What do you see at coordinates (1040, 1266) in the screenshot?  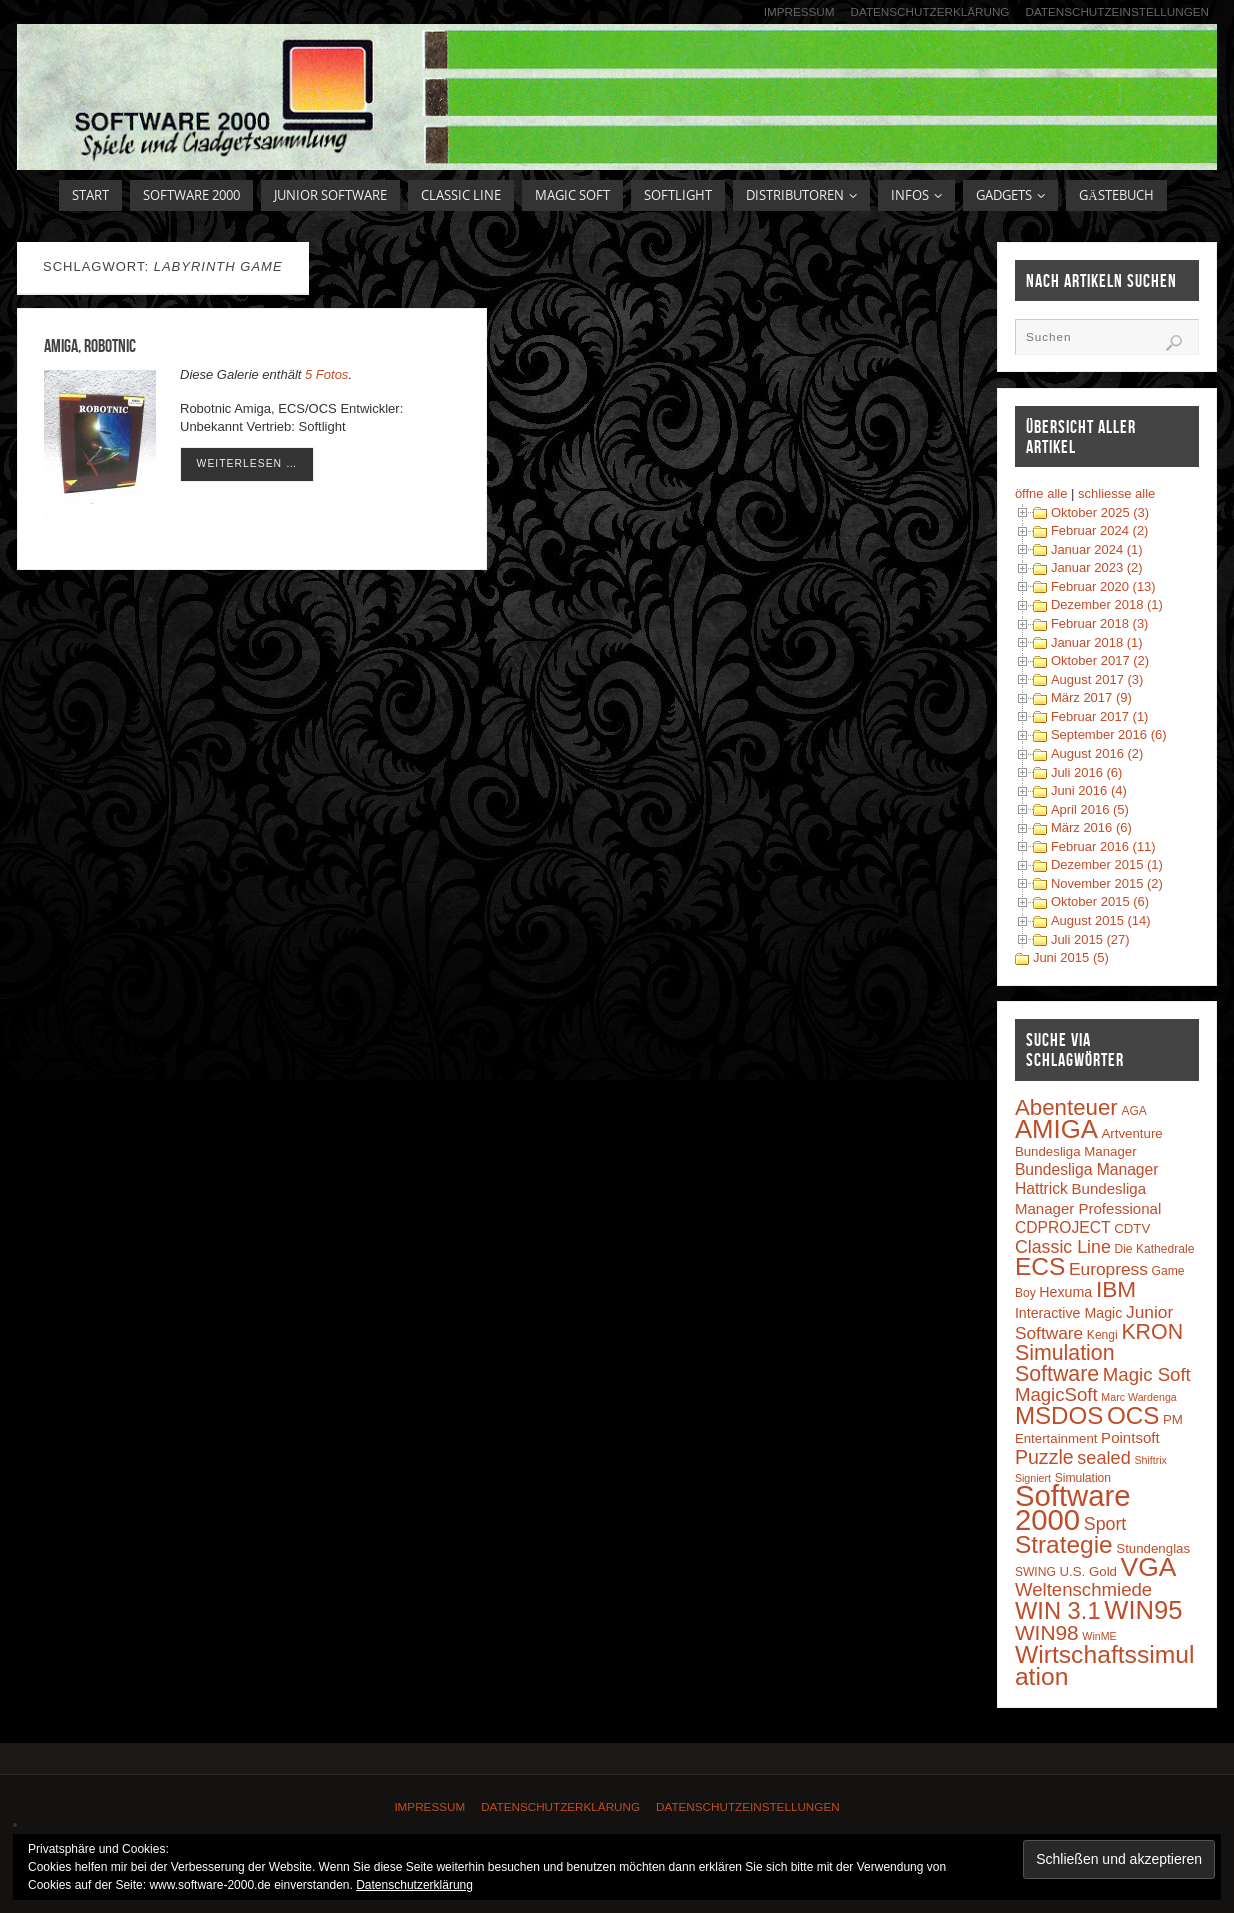 I see `ECS [ECS (44 Einträge)]` at bounding box center [1040, 1266].